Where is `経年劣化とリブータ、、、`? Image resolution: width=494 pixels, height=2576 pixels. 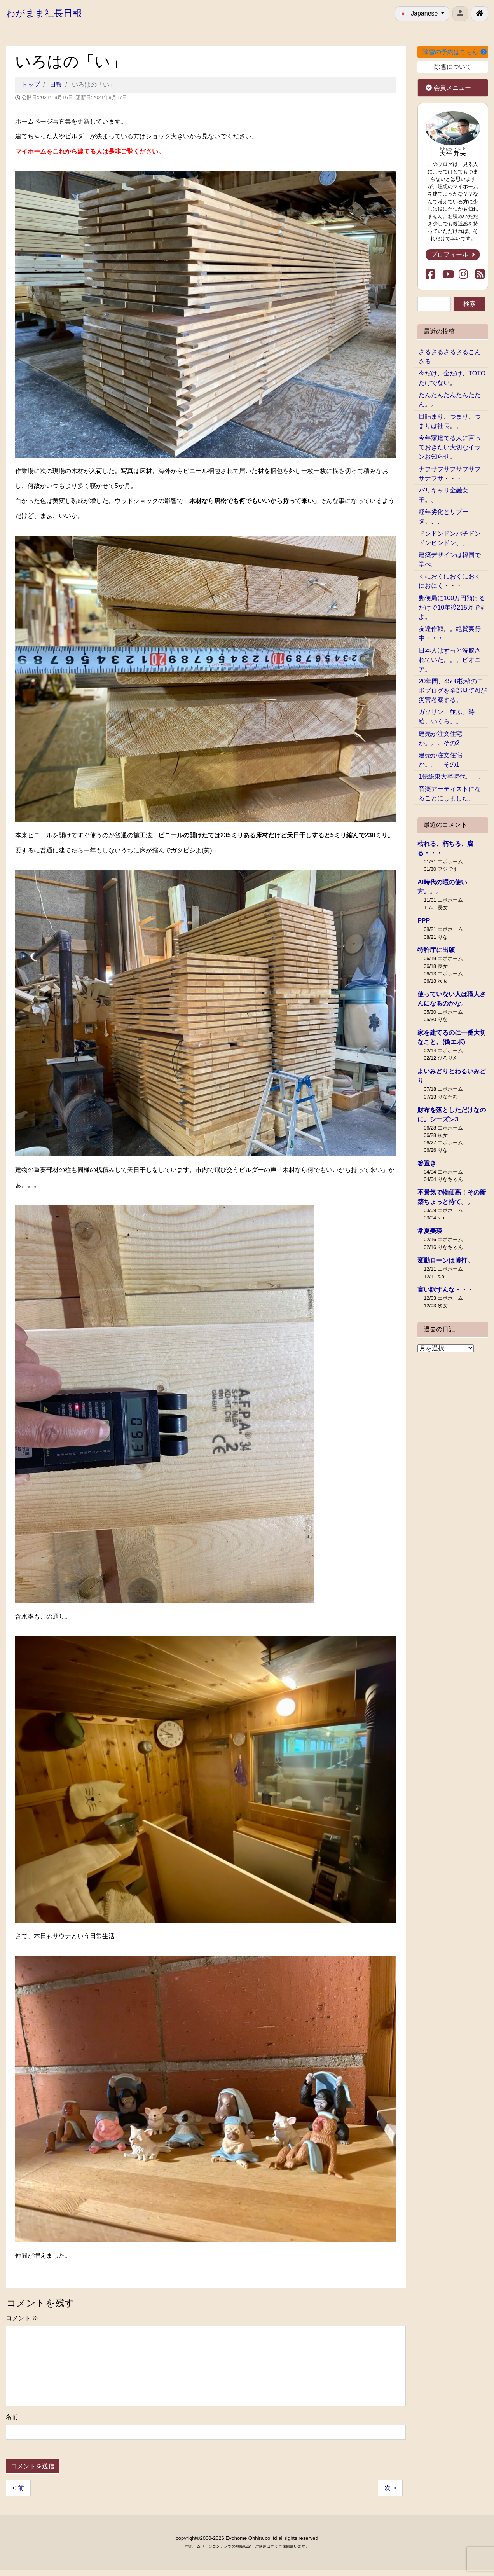
経年劣化とリブータ、、、 is located at coordinates (443, 516).